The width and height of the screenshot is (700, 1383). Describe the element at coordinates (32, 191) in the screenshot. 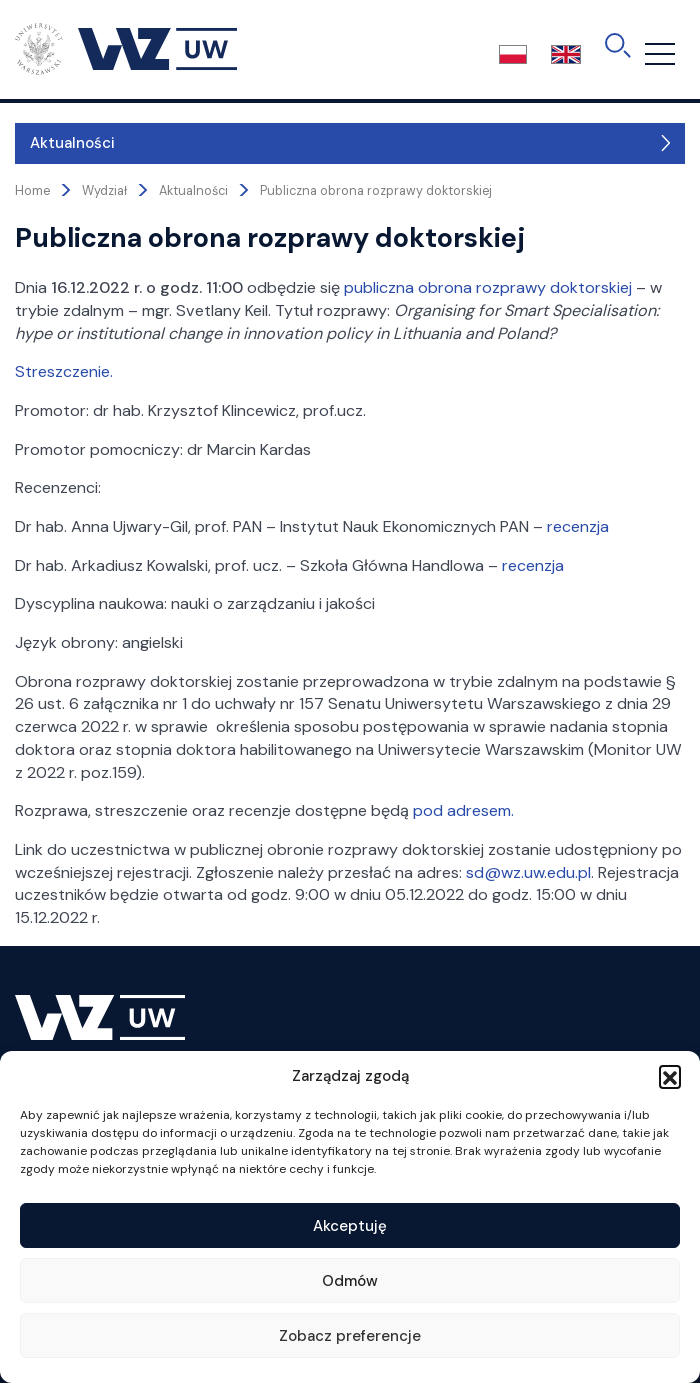

I see `Home` at that location.